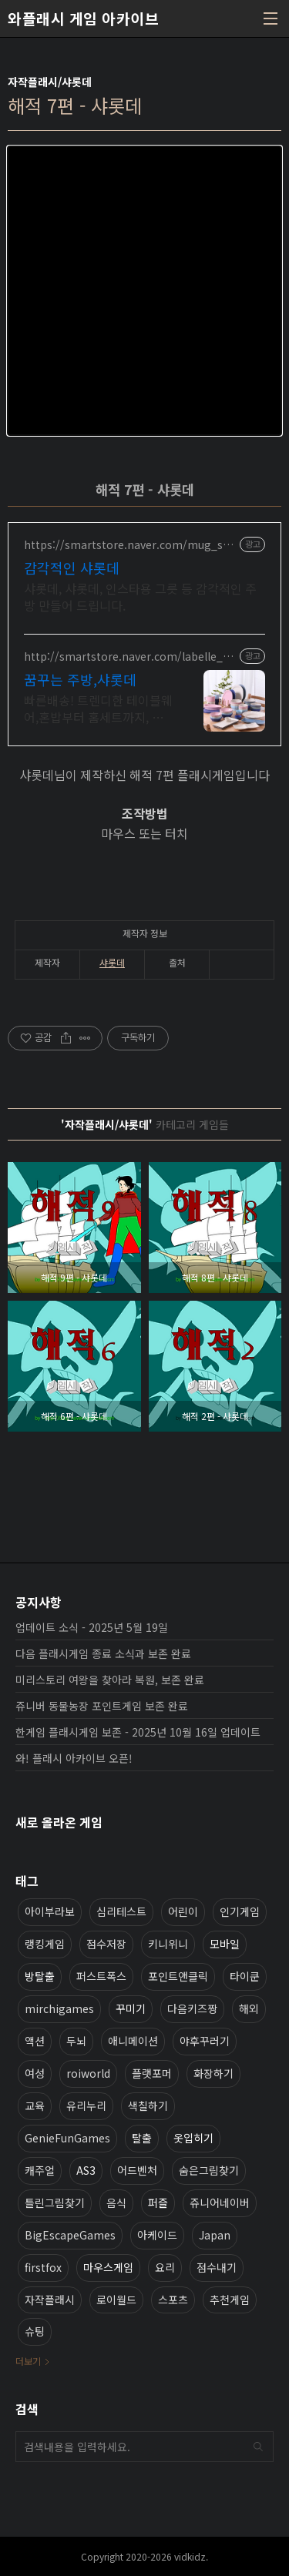  Describe the element at coordinates (258, 2446) in the screenshot. I see `검색` at that location.